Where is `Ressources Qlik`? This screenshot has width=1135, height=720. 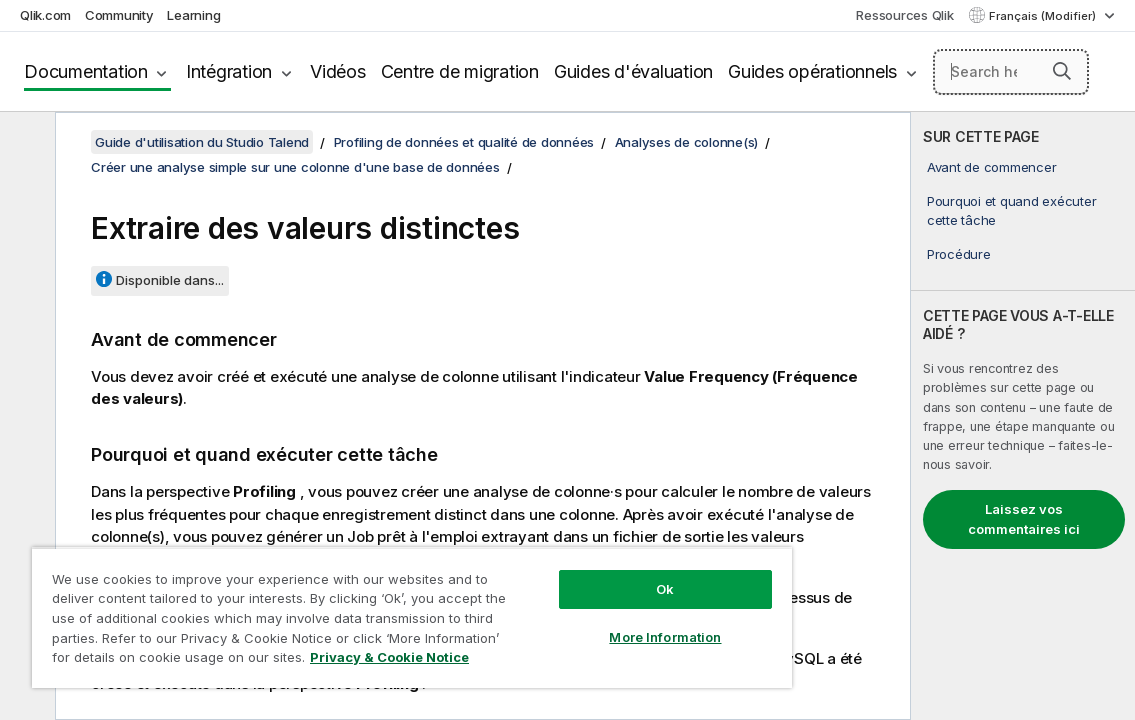 Ressources Qlik is located at coordinates (904, 15).